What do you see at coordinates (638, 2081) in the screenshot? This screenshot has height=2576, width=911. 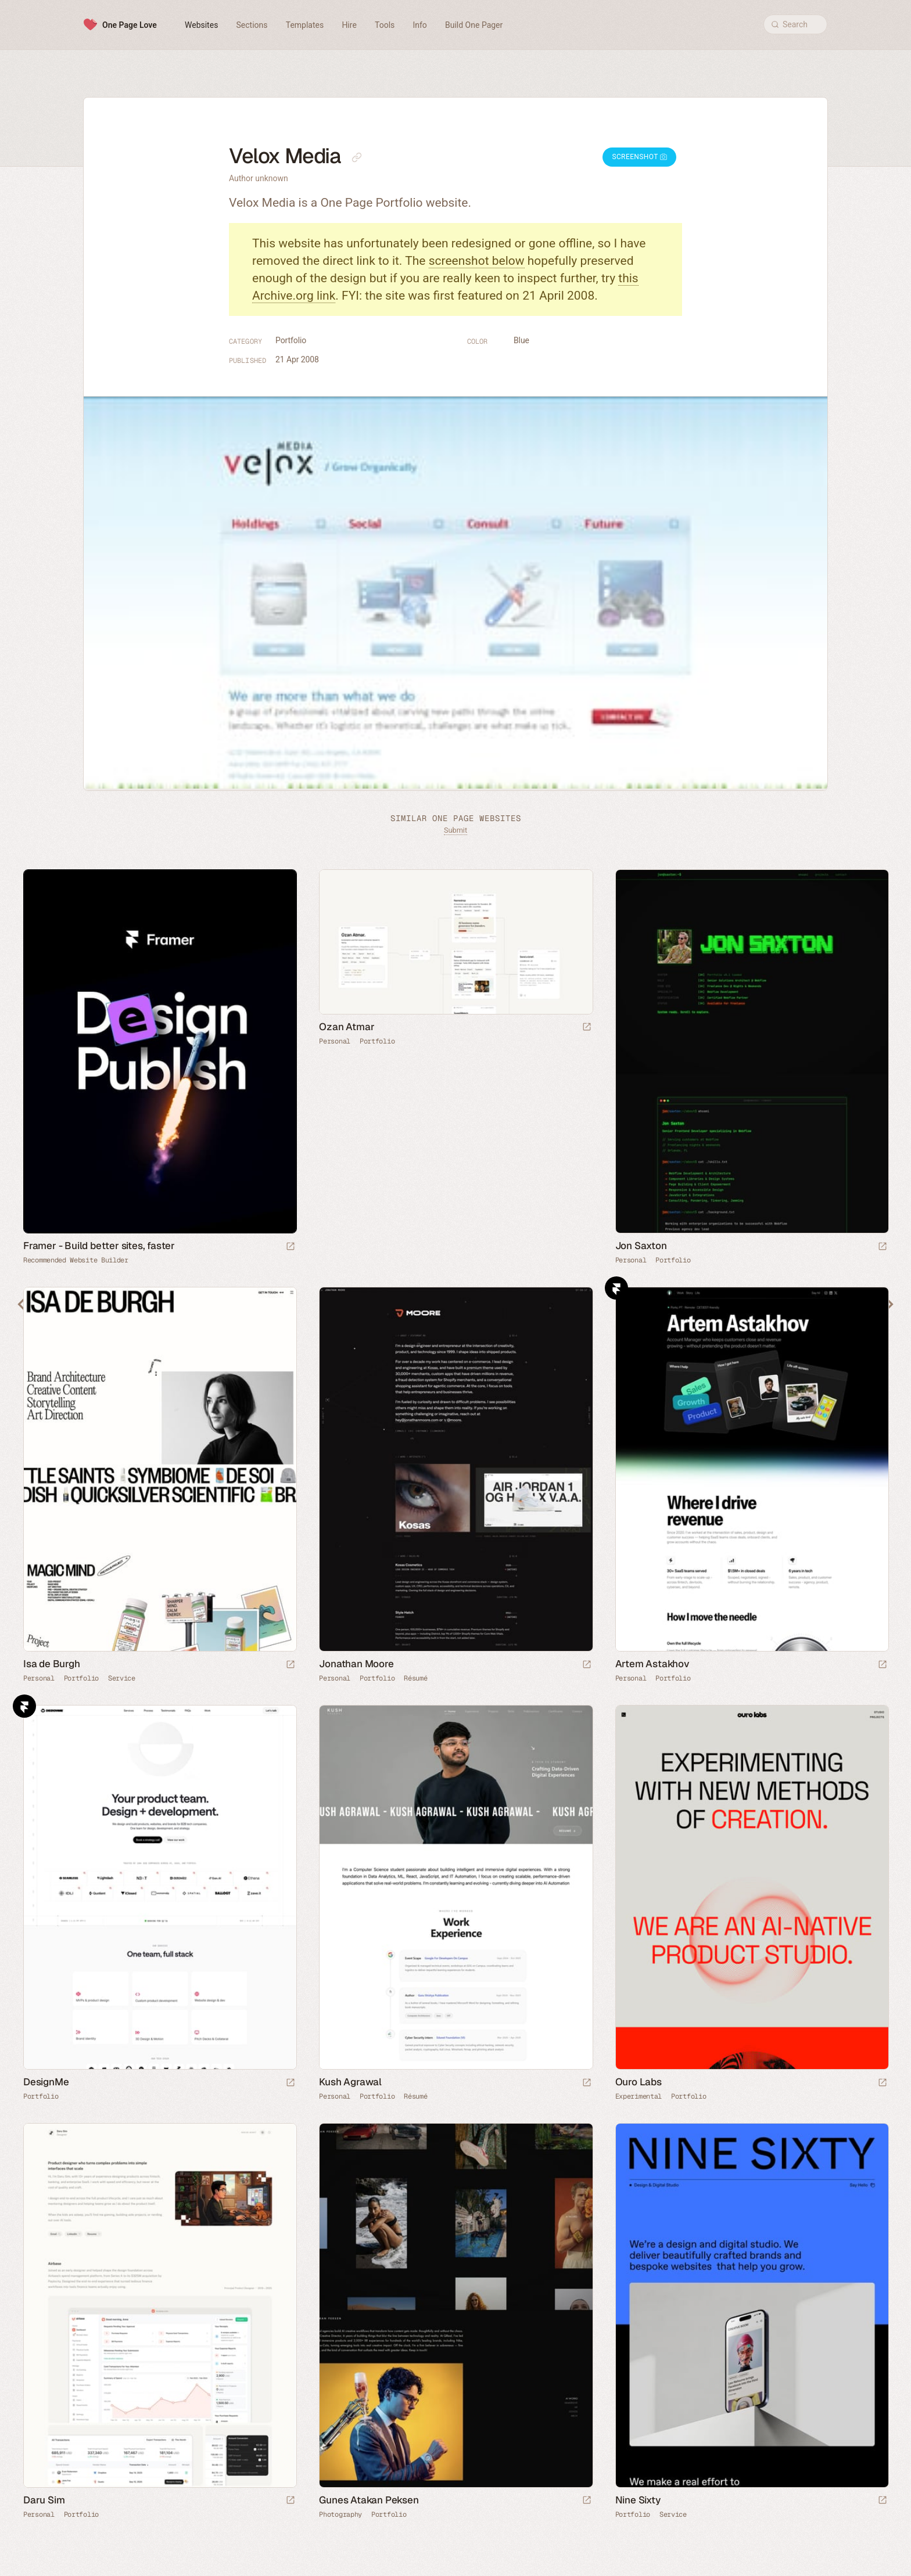 I see `Ouro Labs` at bounding box center [638, 2081].